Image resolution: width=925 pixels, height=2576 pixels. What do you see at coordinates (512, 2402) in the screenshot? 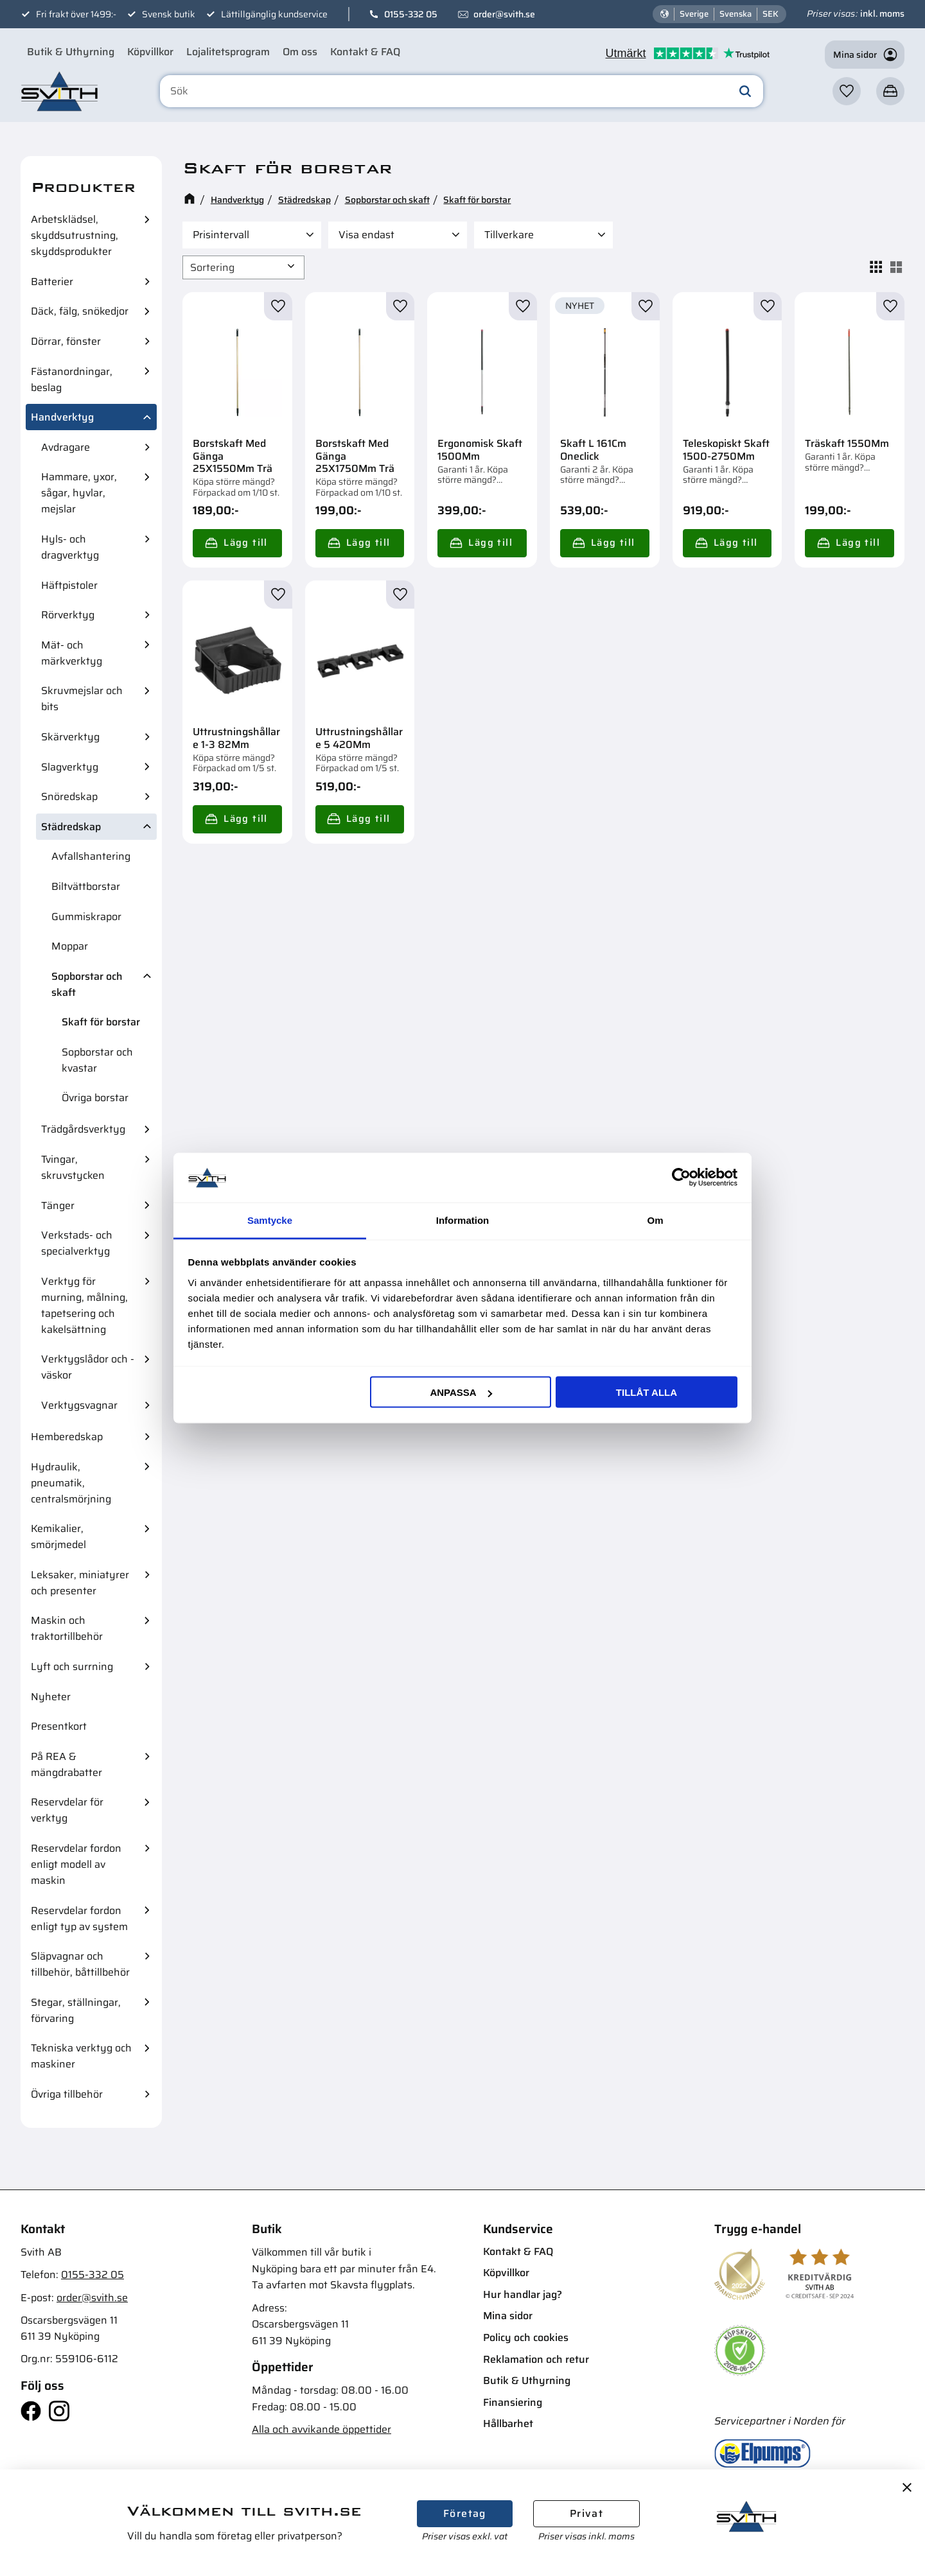
I see `Finansiering [menuitem]` at bounding box center [512, 2402].